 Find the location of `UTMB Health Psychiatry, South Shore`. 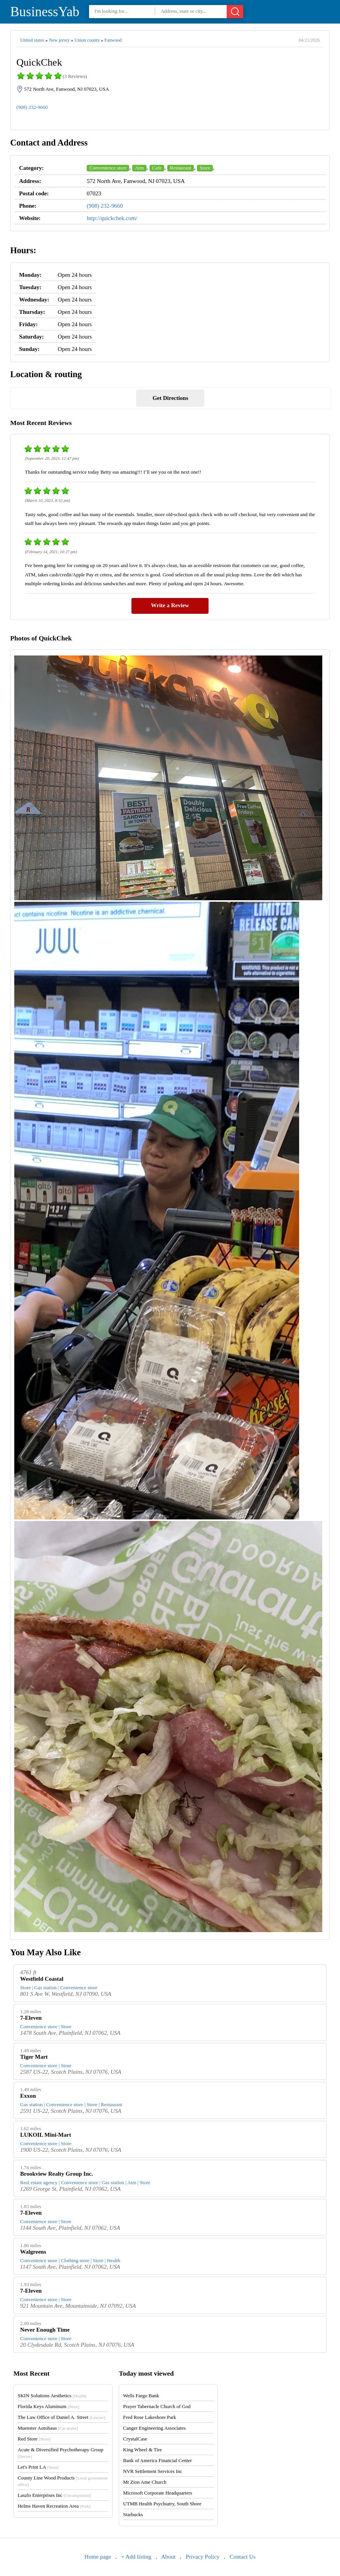

UTMB Health Psychiatry, South Shore is located at coordinates (162, 2504).